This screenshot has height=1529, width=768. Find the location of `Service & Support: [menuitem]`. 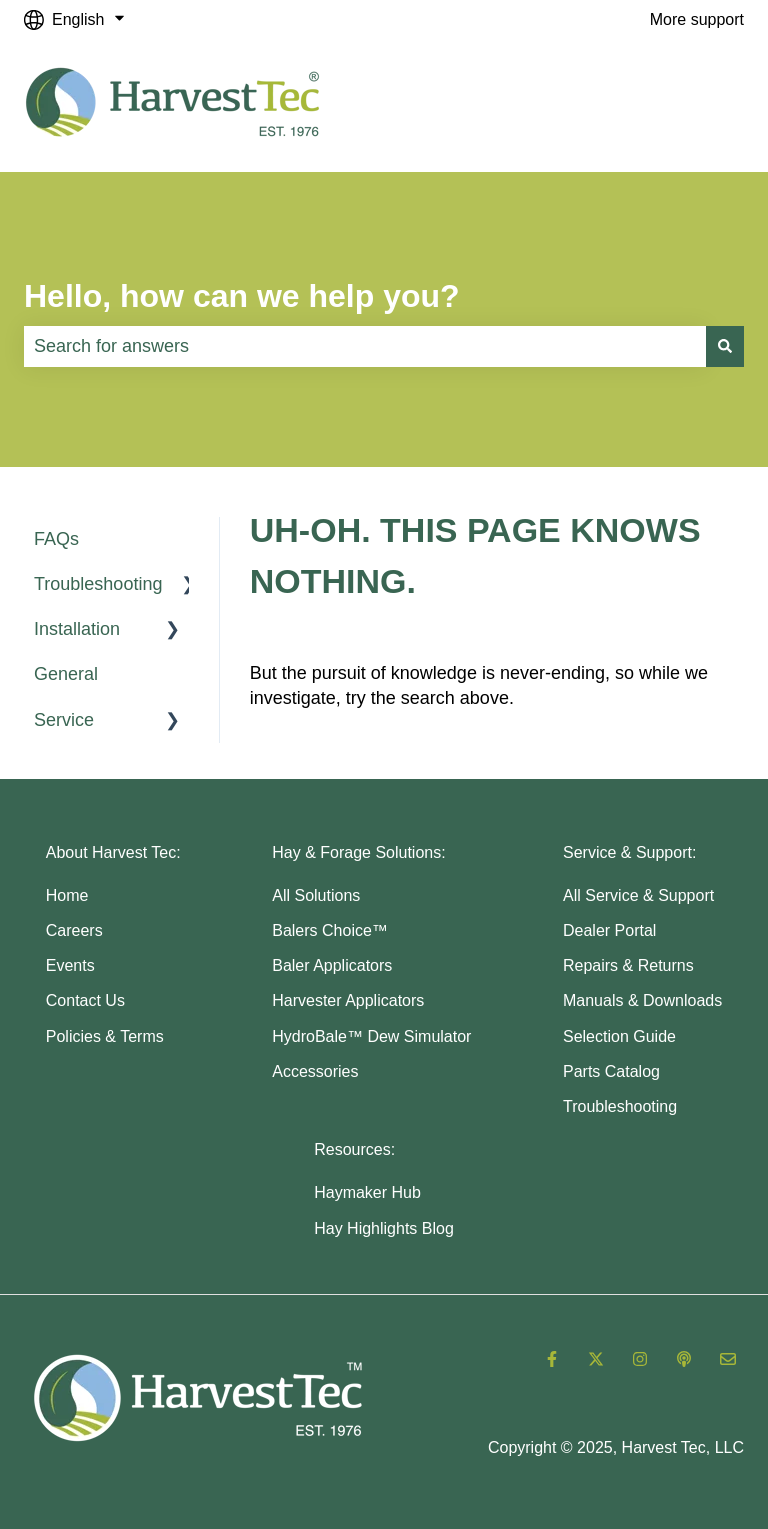

Service & Support: [menuitem] is located at coordinates (629, 852).